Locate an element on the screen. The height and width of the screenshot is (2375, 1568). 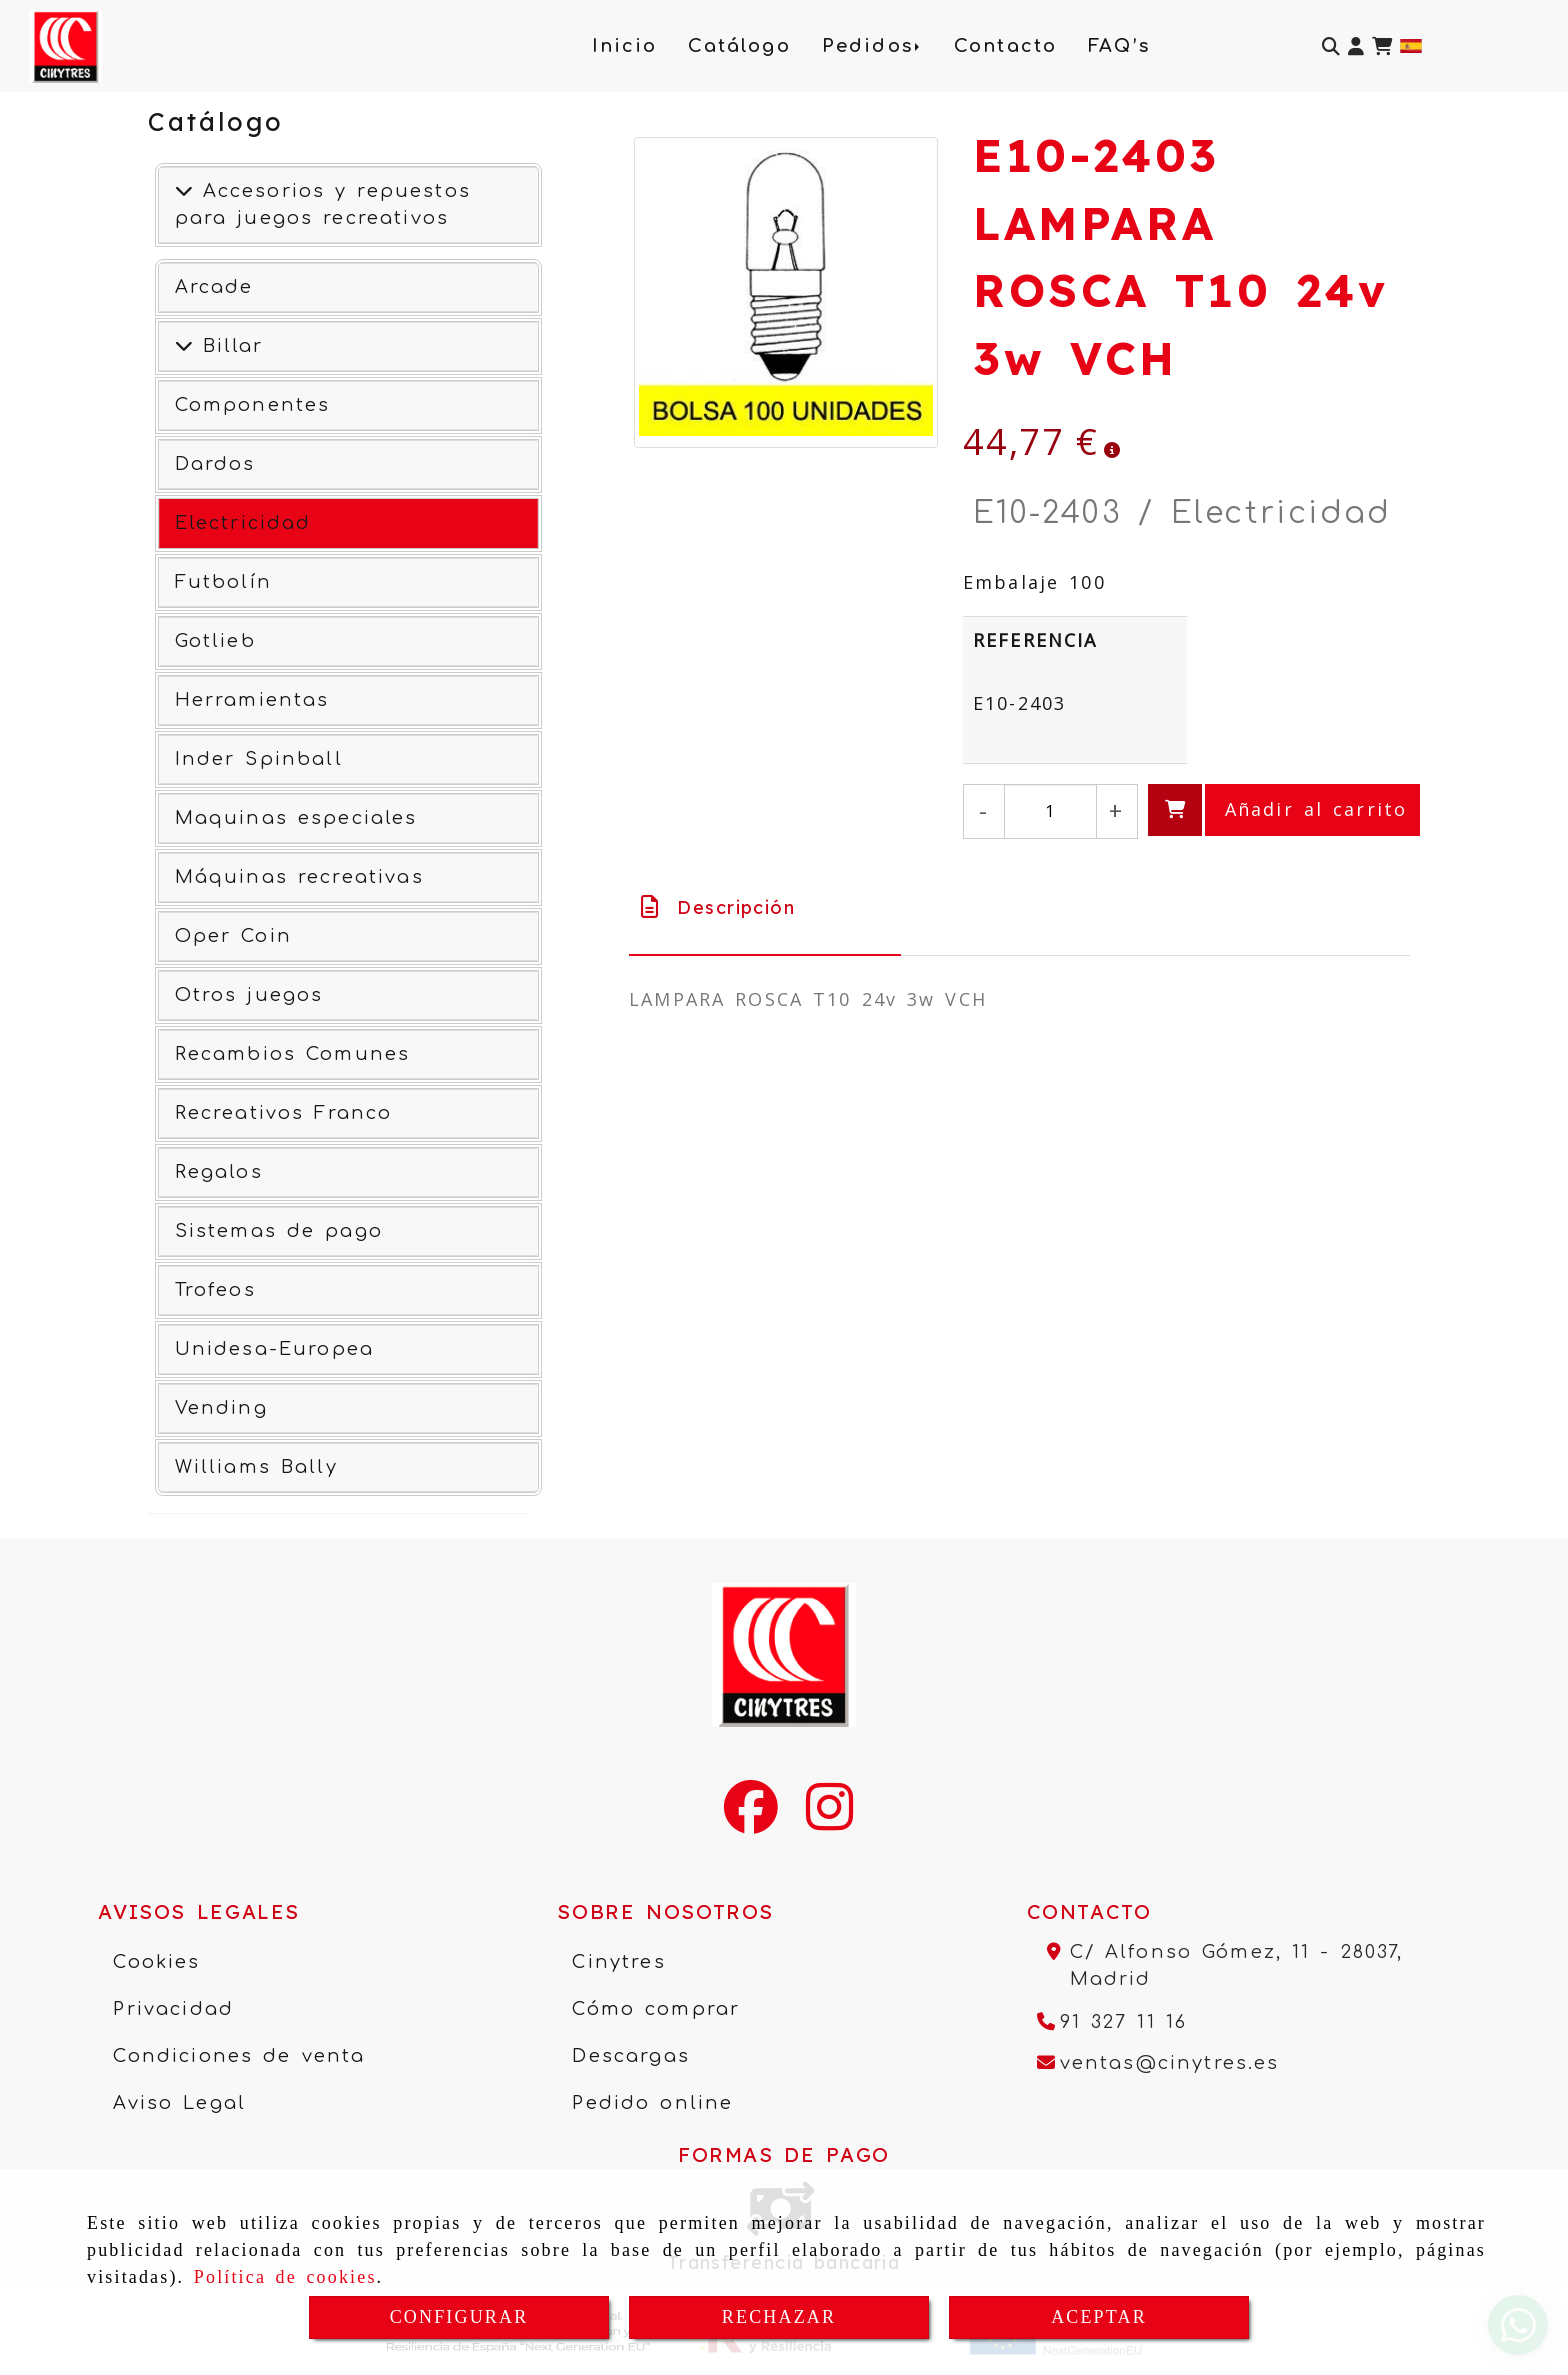
[Añadir al carrito] is located at coordinates (1284, 810).